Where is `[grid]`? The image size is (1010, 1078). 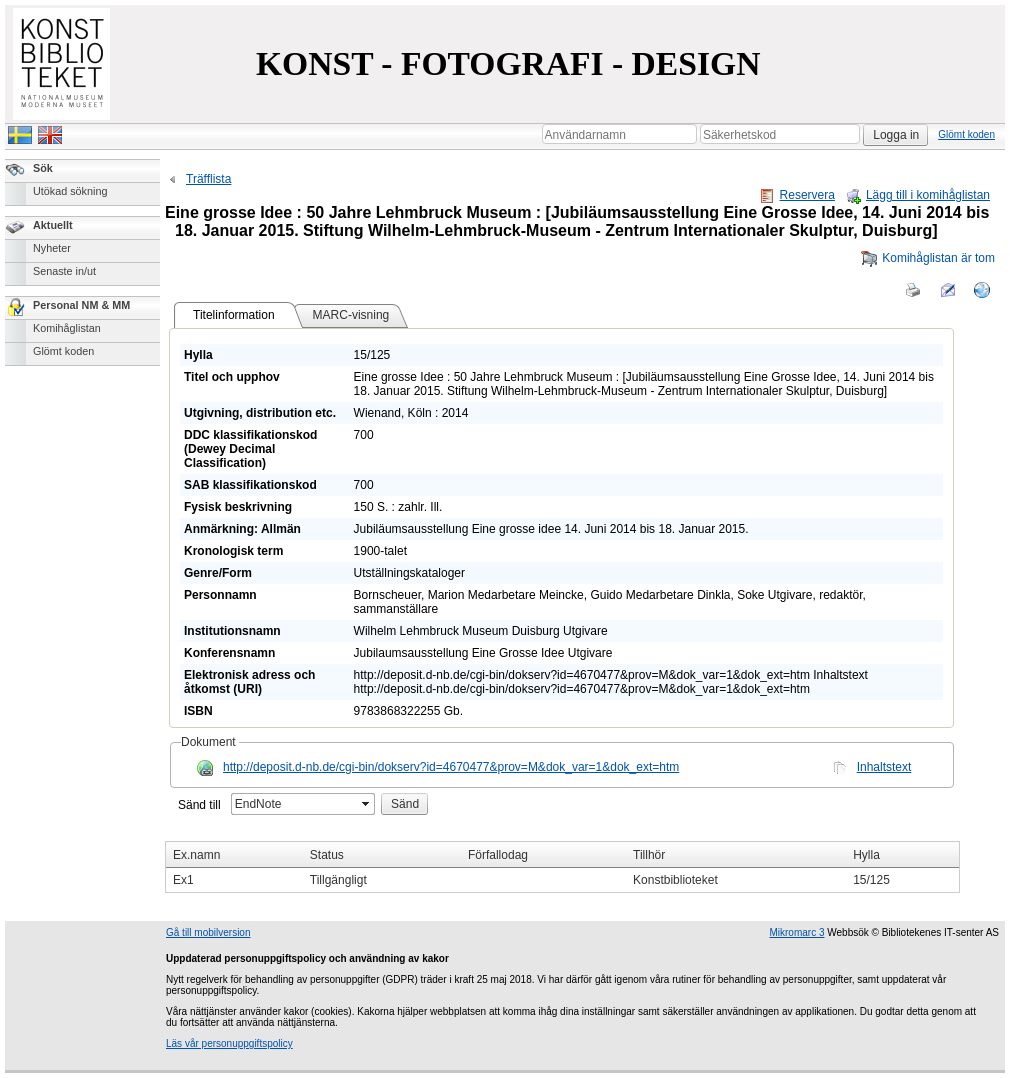
[grid] is located at coordinates (562, 867).